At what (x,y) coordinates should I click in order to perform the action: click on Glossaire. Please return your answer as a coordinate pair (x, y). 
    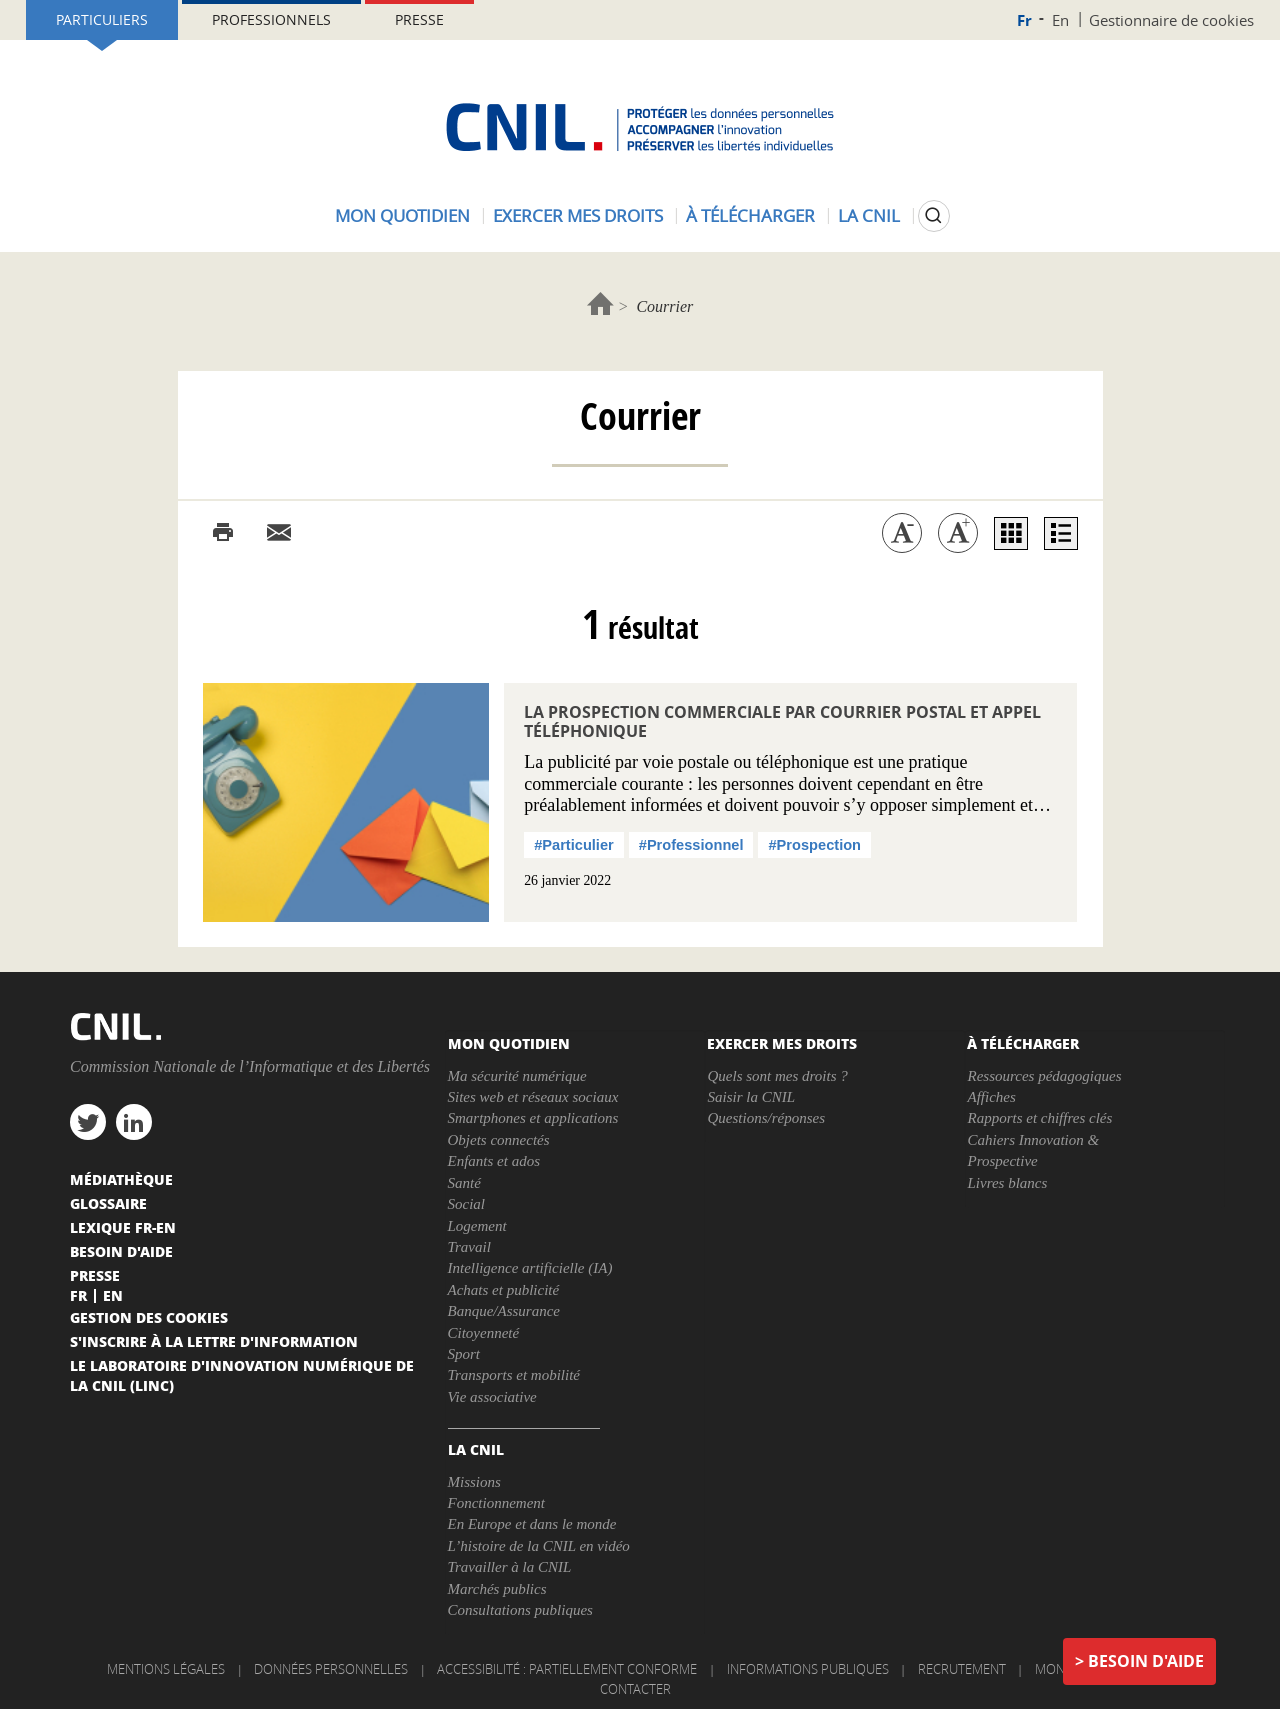
    Looking at the image, I should click on (108, 1203).